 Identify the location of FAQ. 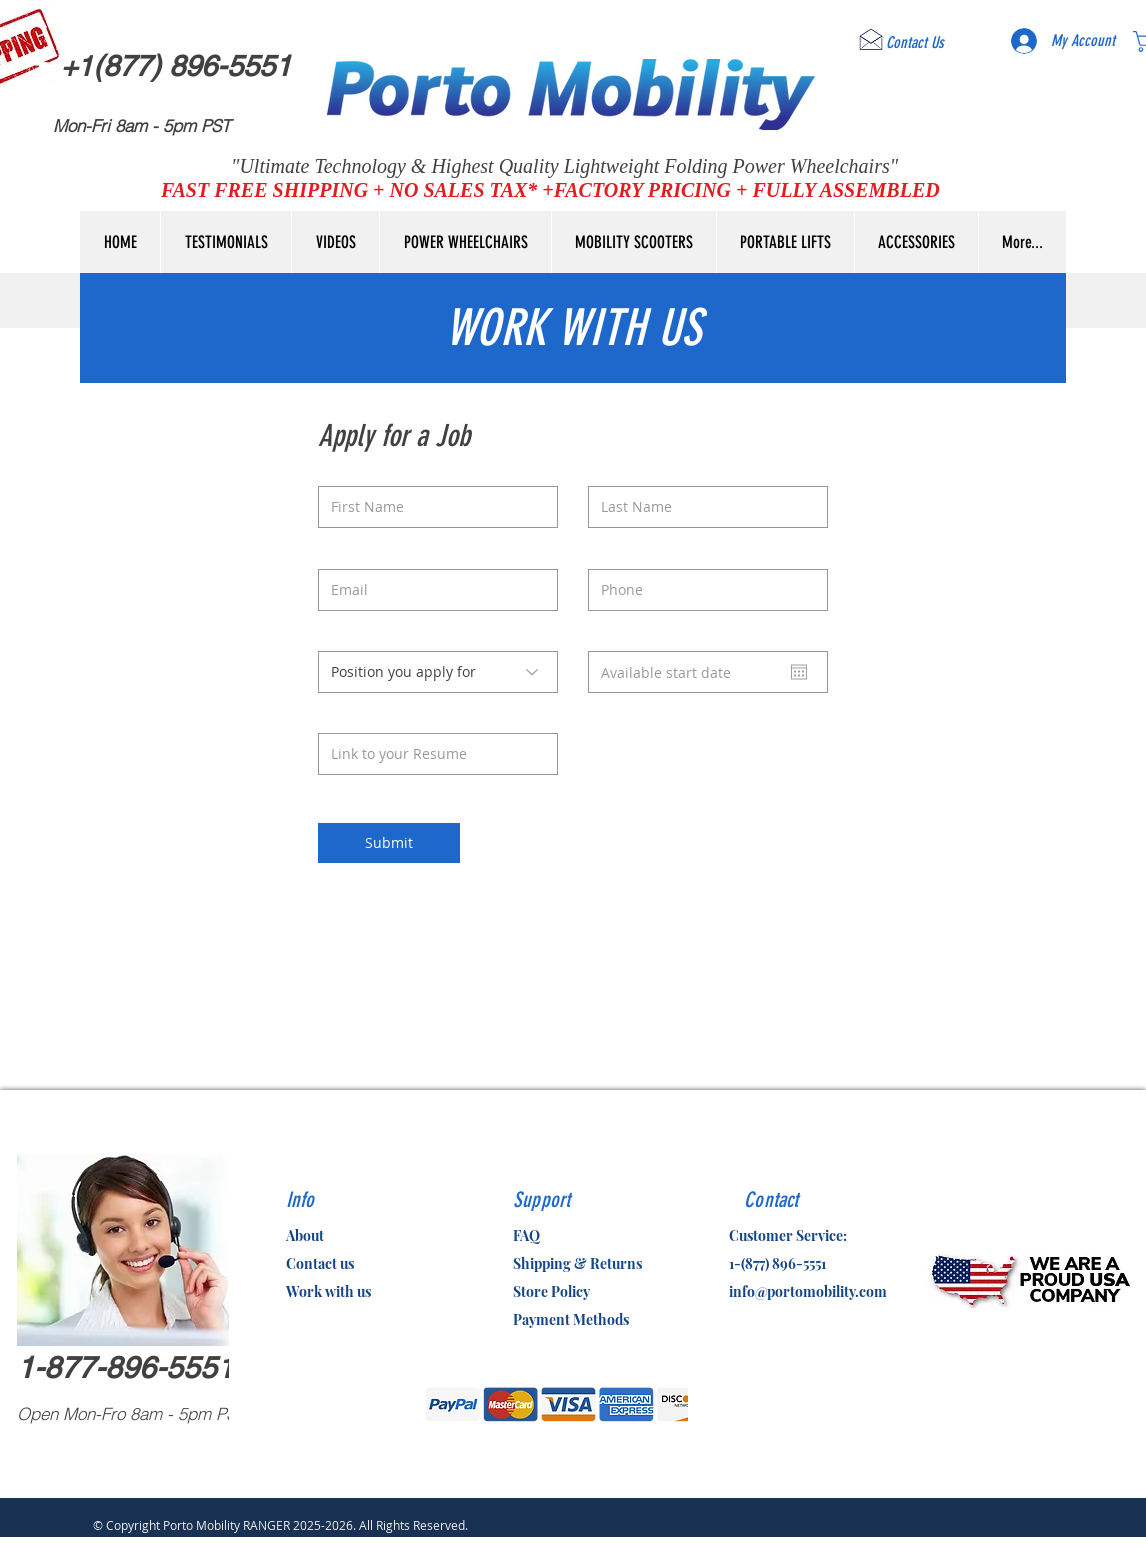
(526, 1235).